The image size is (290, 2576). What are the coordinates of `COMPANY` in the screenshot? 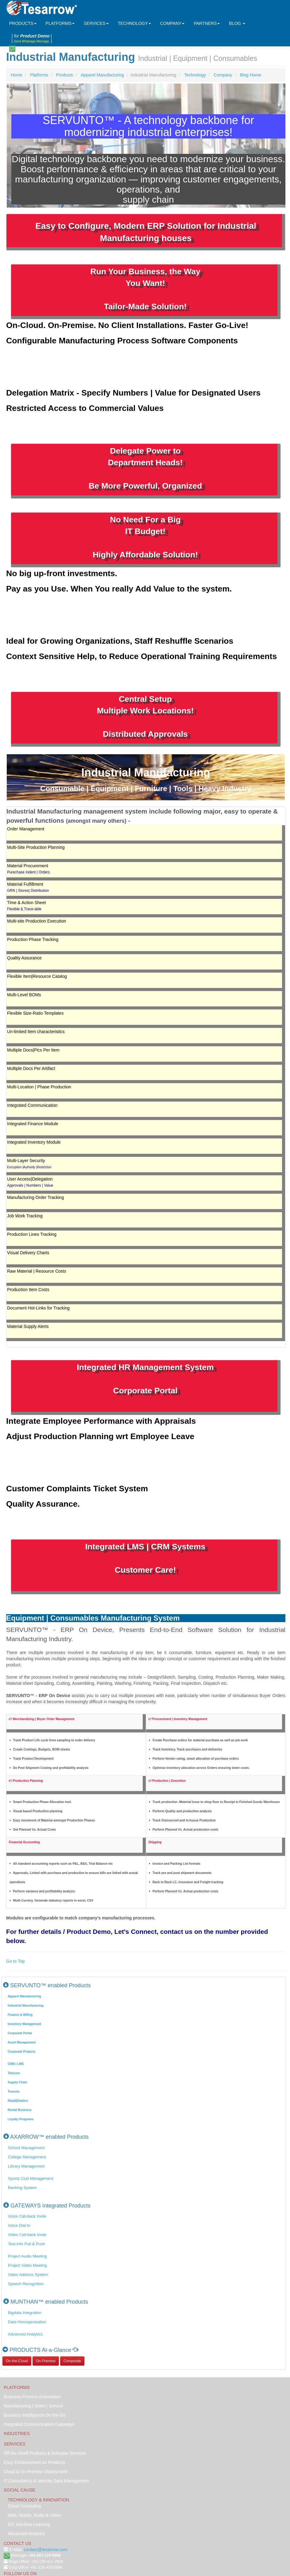 It's located at (172, 23).